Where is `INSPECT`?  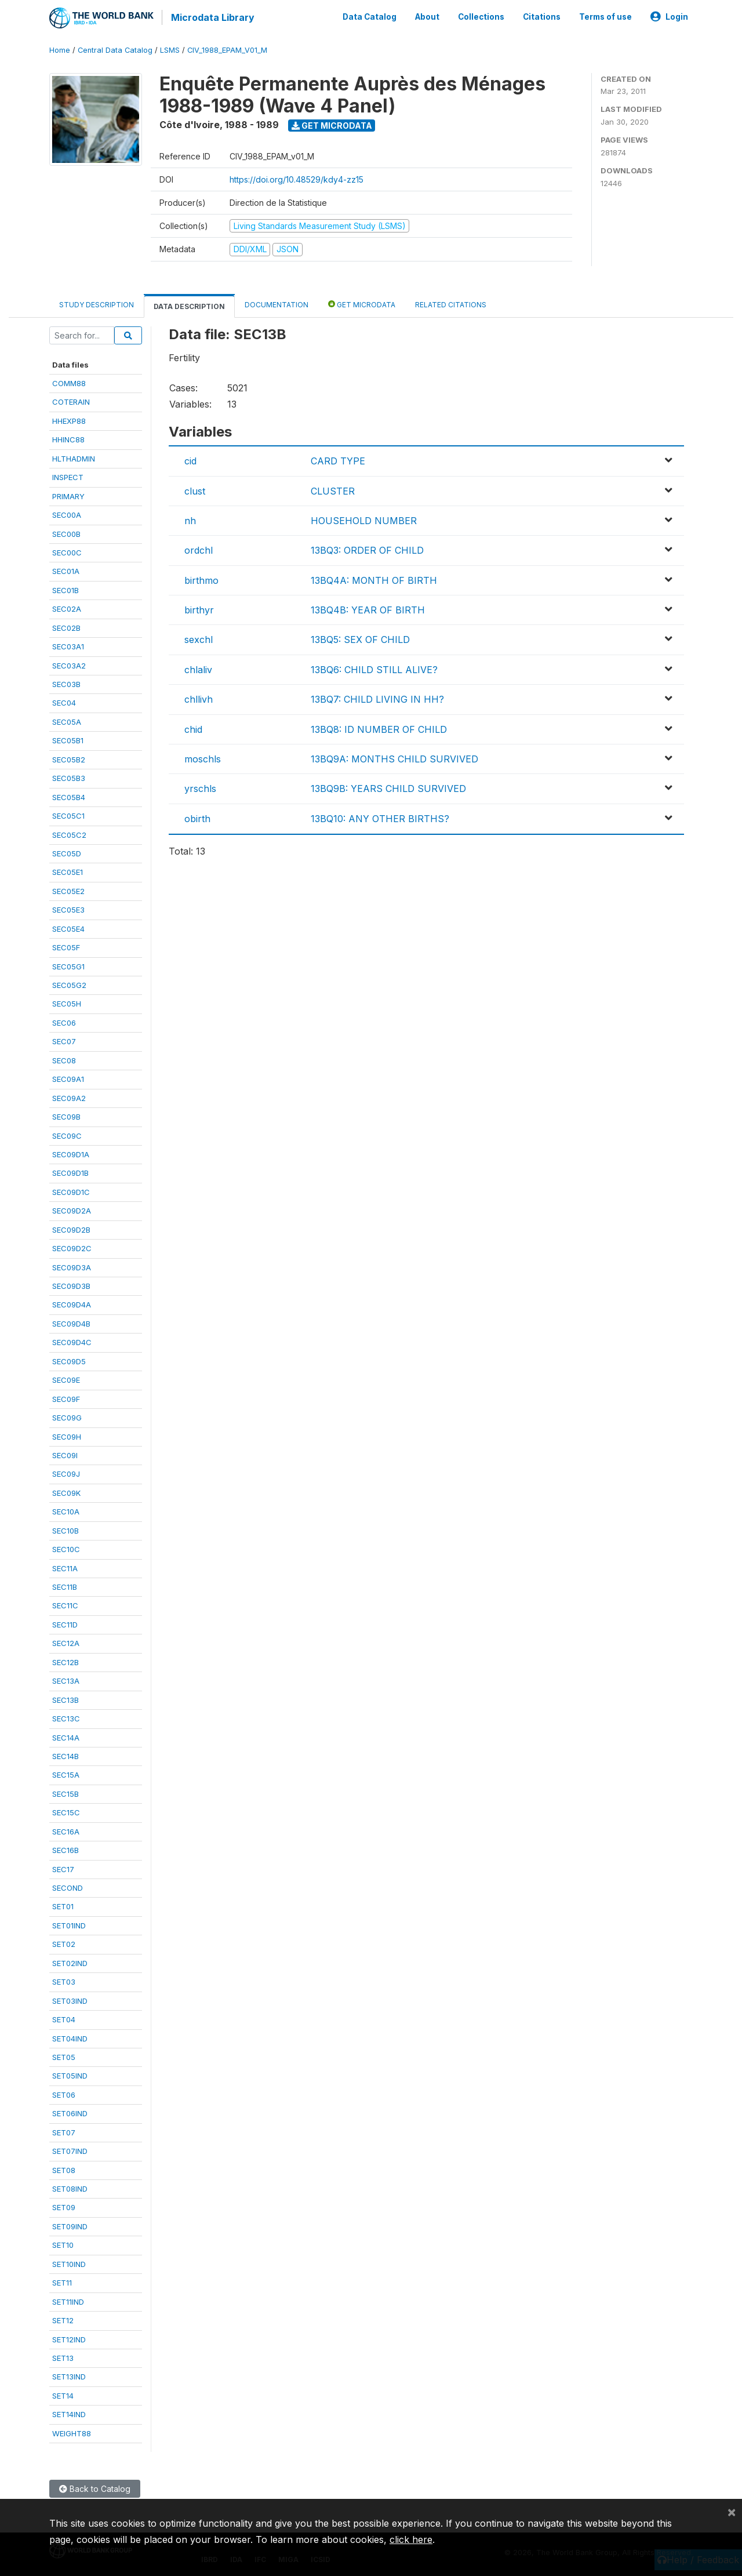 INSPECT is located at coordinates (67, 476).